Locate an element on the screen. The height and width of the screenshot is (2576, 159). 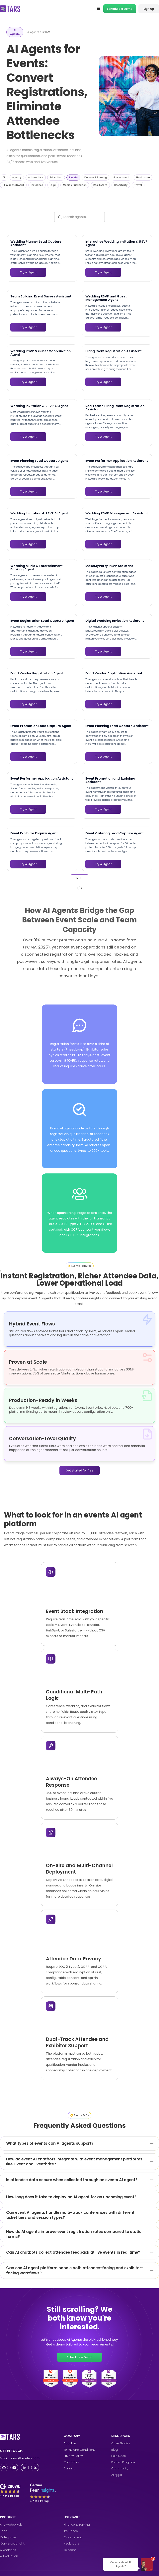
AI Analytics is located at coordinates (8, 2550).